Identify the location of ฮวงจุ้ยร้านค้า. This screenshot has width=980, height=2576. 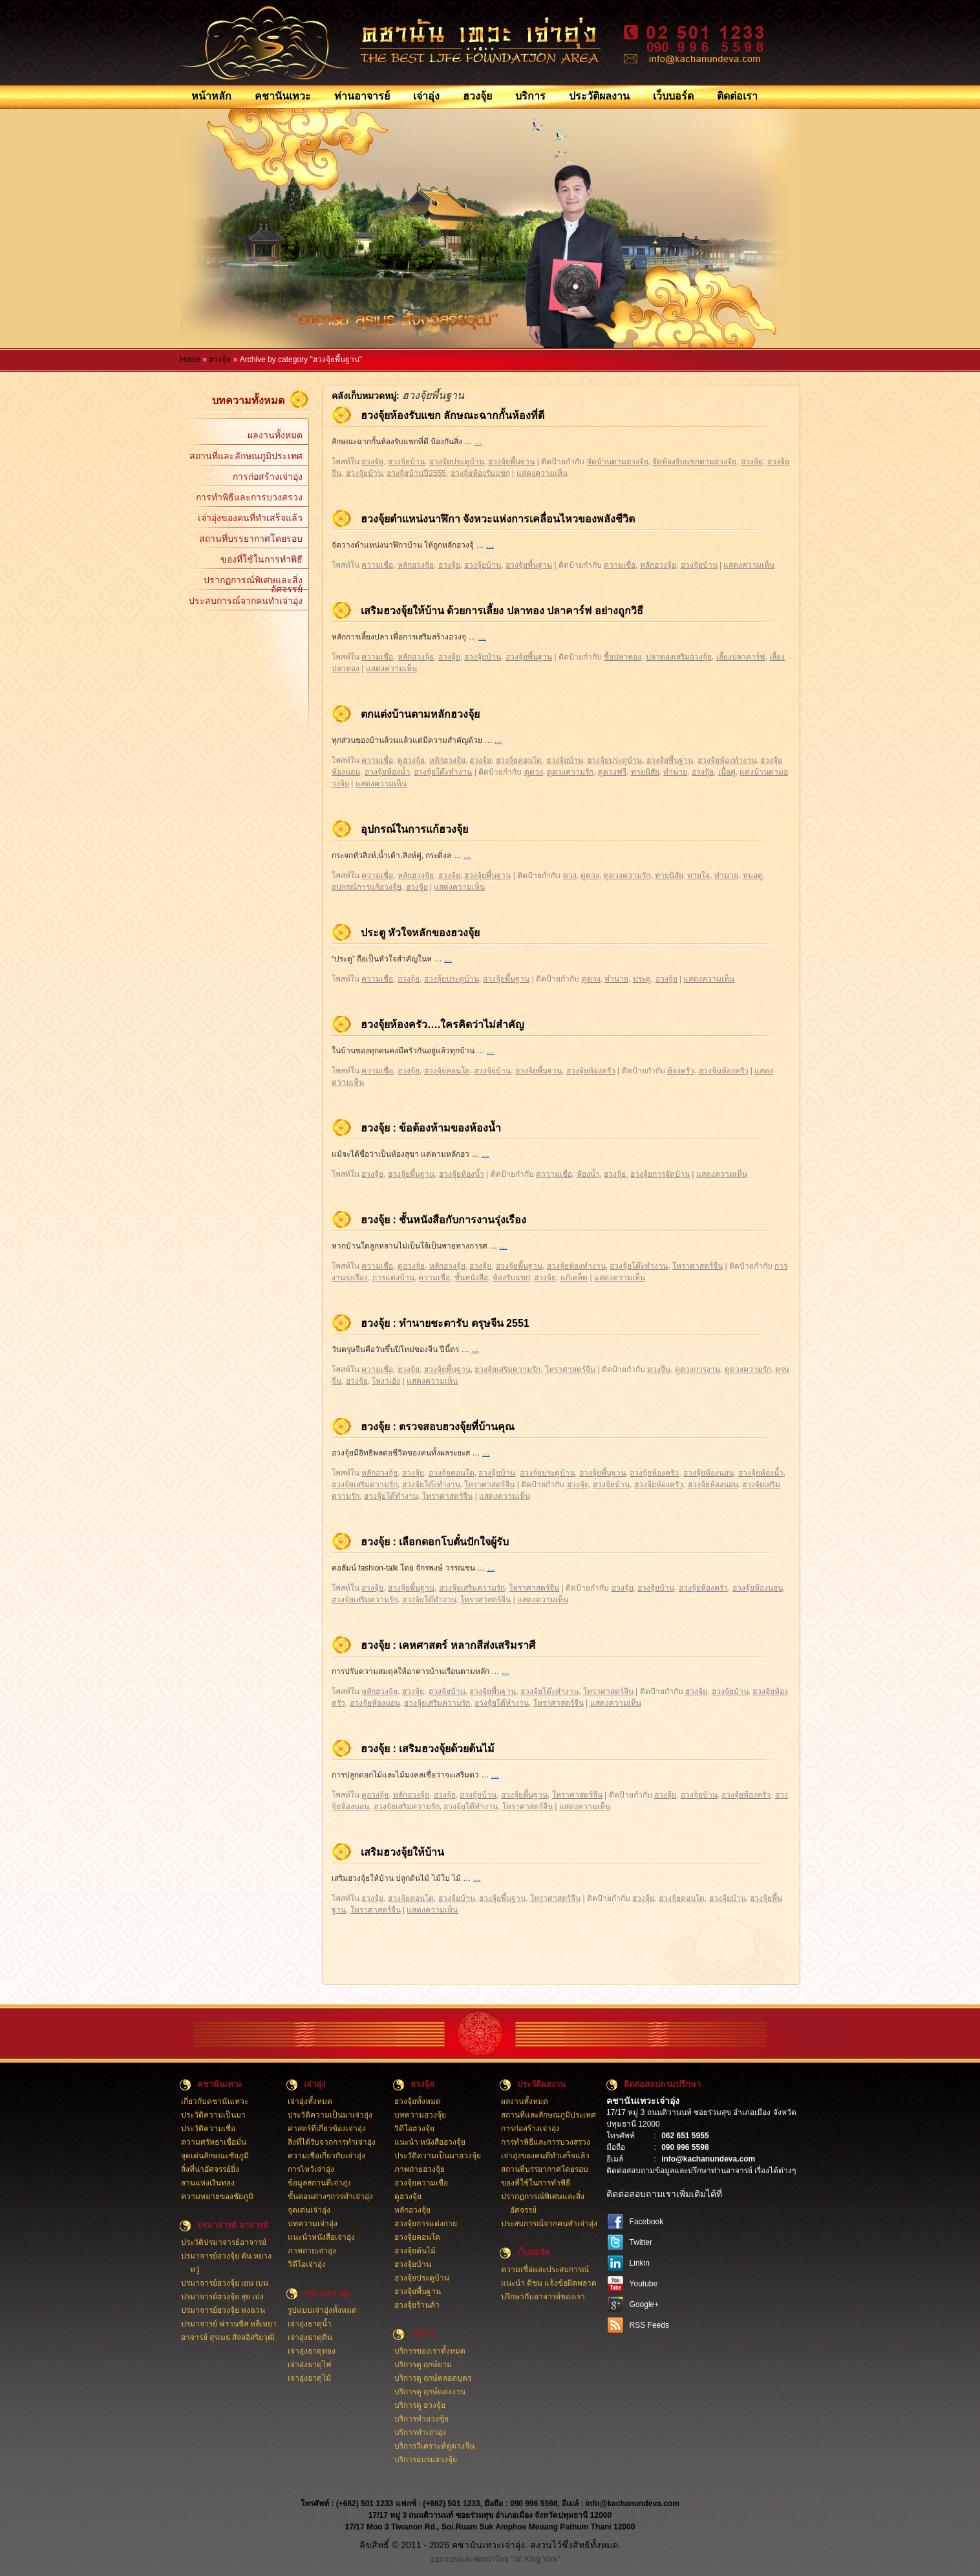
(417, 2305).